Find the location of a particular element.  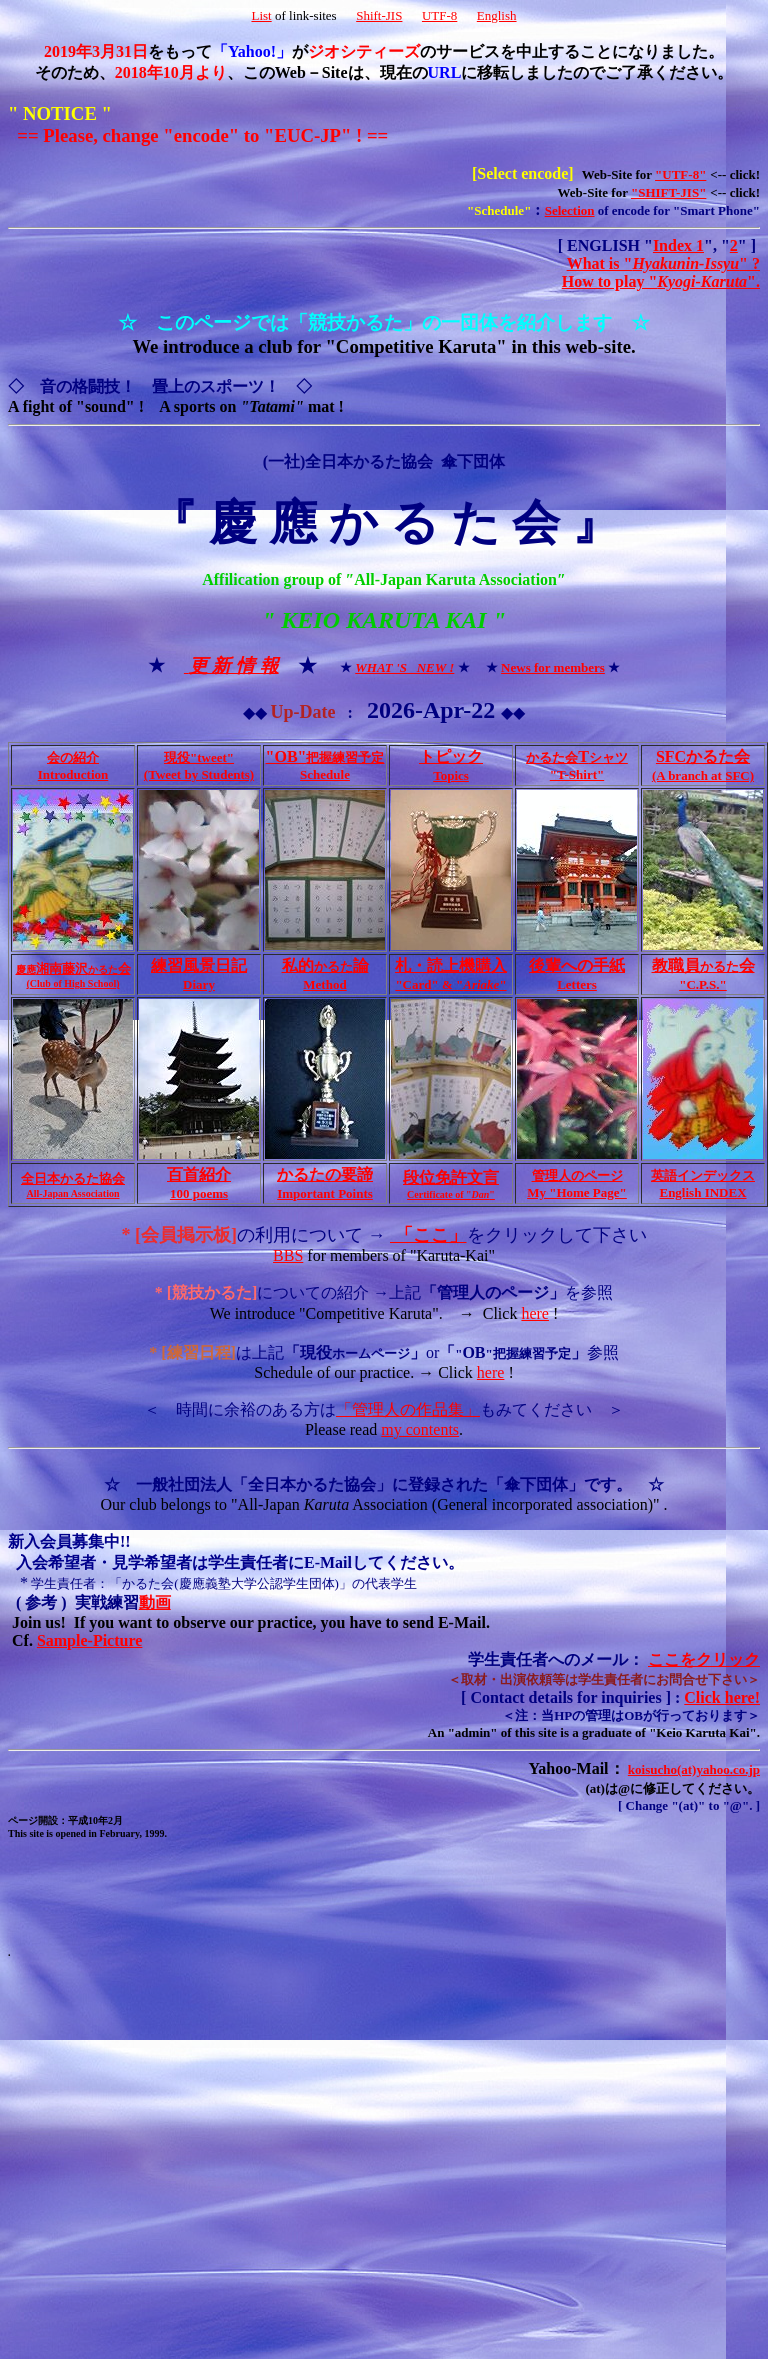

English is located at coordinates (497, 15).